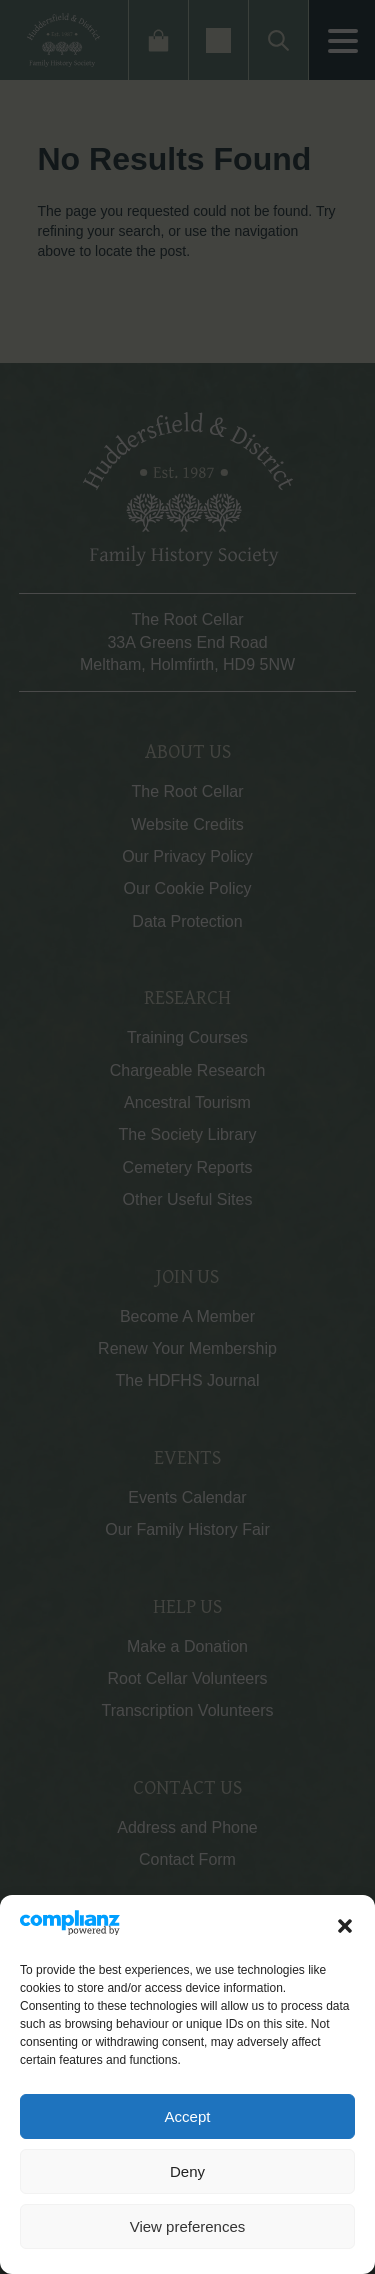  Describe the element at coordinates (188, 2226) in the screenshot. I see `View preferences` at that location.